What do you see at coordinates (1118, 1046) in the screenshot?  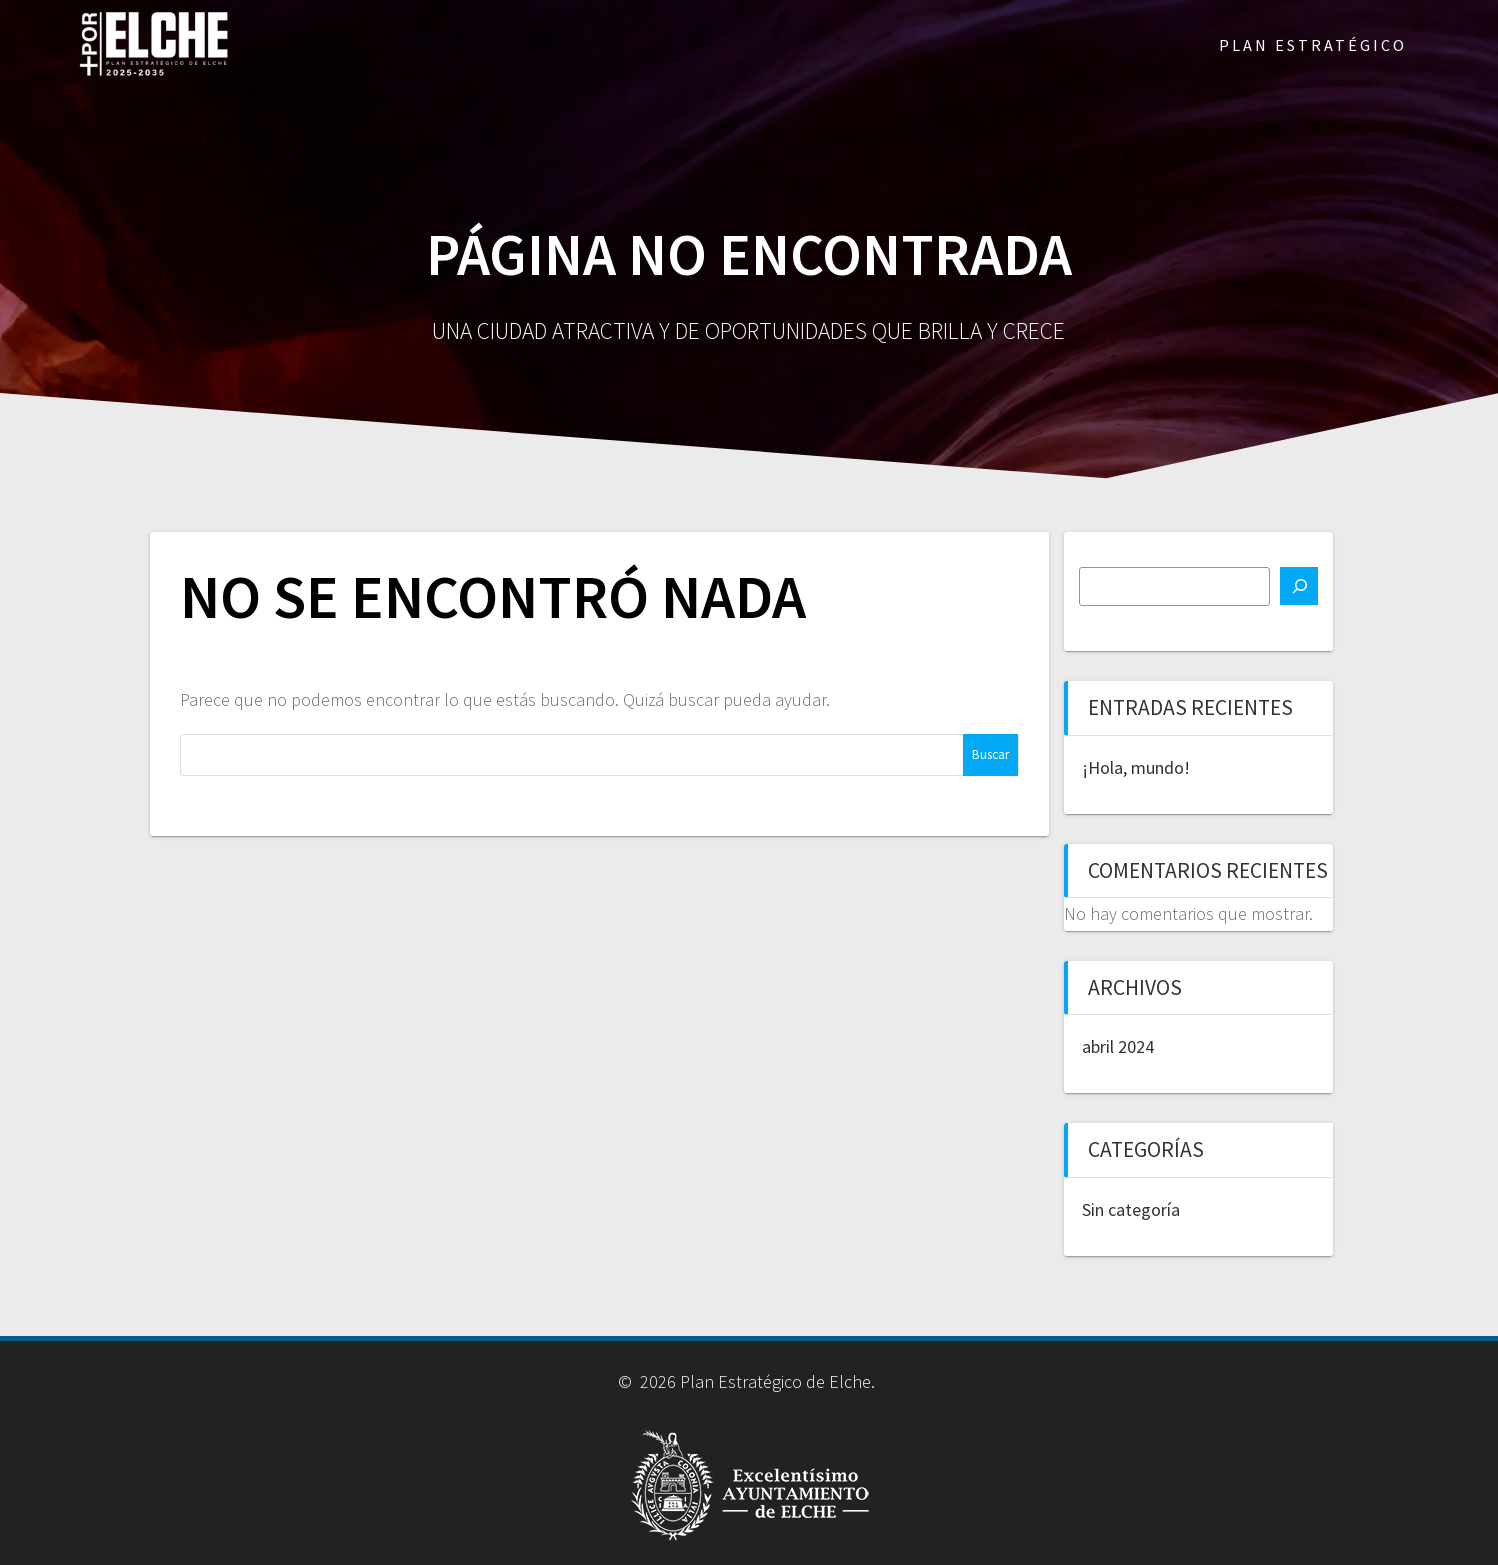 I see `abril 2024` at bounding box center [1118, 1046].